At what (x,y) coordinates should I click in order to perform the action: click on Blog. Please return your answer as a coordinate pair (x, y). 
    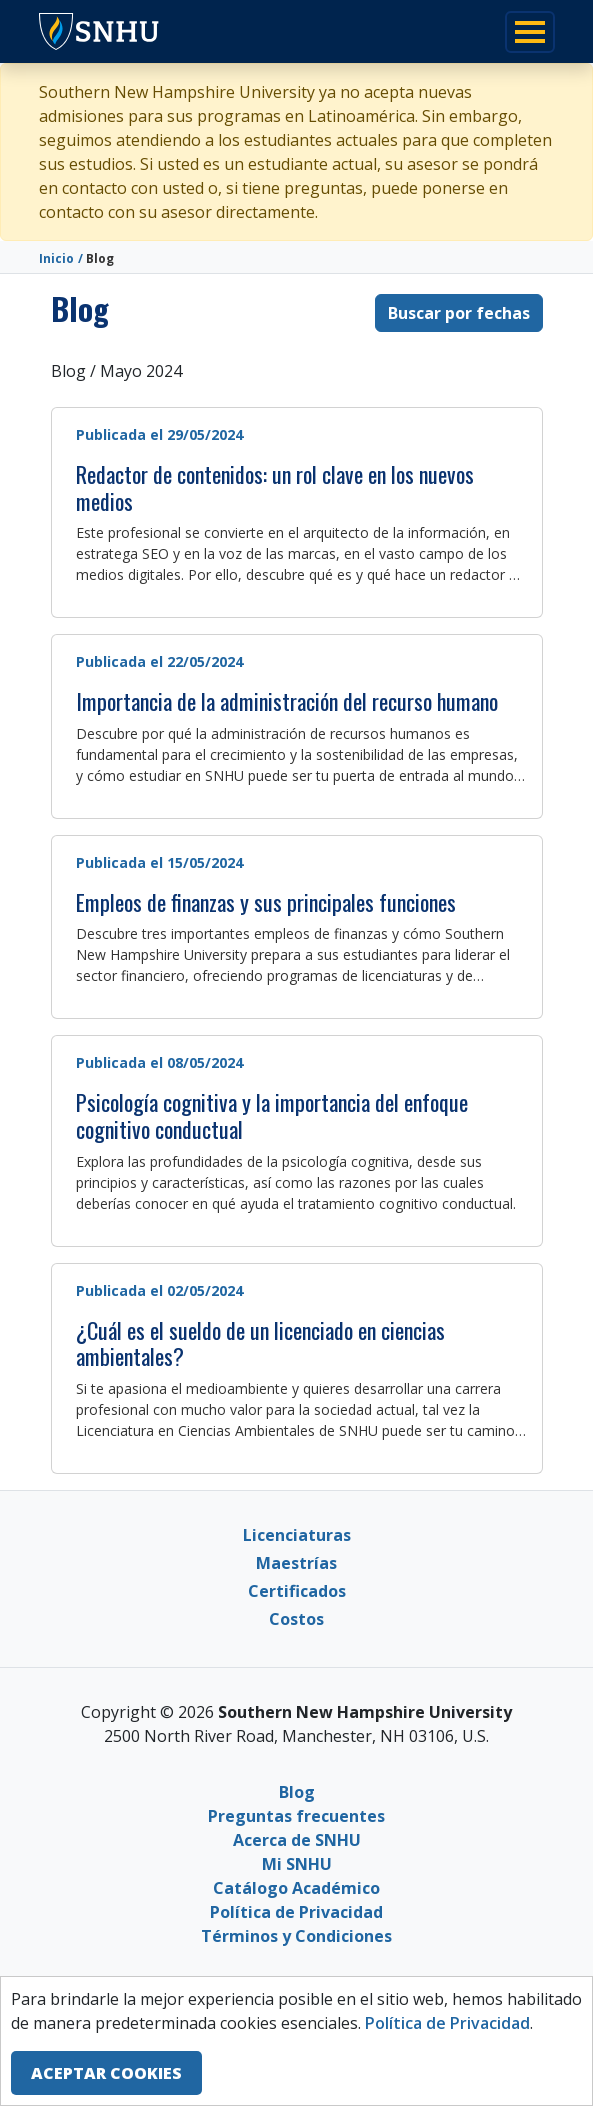
    Looking at the image, I should click on (297, 1792).